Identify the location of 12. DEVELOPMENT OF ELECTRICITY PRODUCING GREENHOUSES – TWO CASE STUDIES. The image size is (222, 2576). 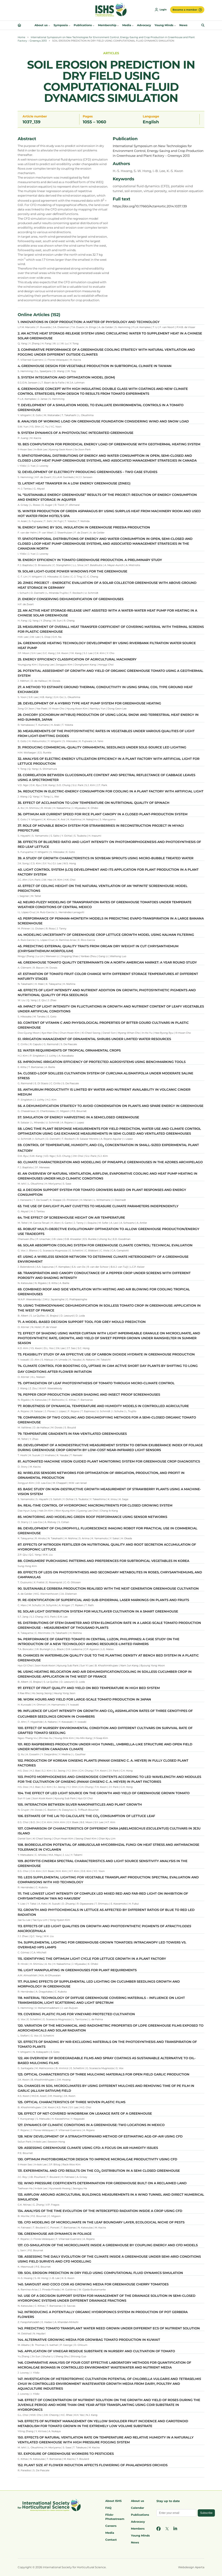
(87, 472).